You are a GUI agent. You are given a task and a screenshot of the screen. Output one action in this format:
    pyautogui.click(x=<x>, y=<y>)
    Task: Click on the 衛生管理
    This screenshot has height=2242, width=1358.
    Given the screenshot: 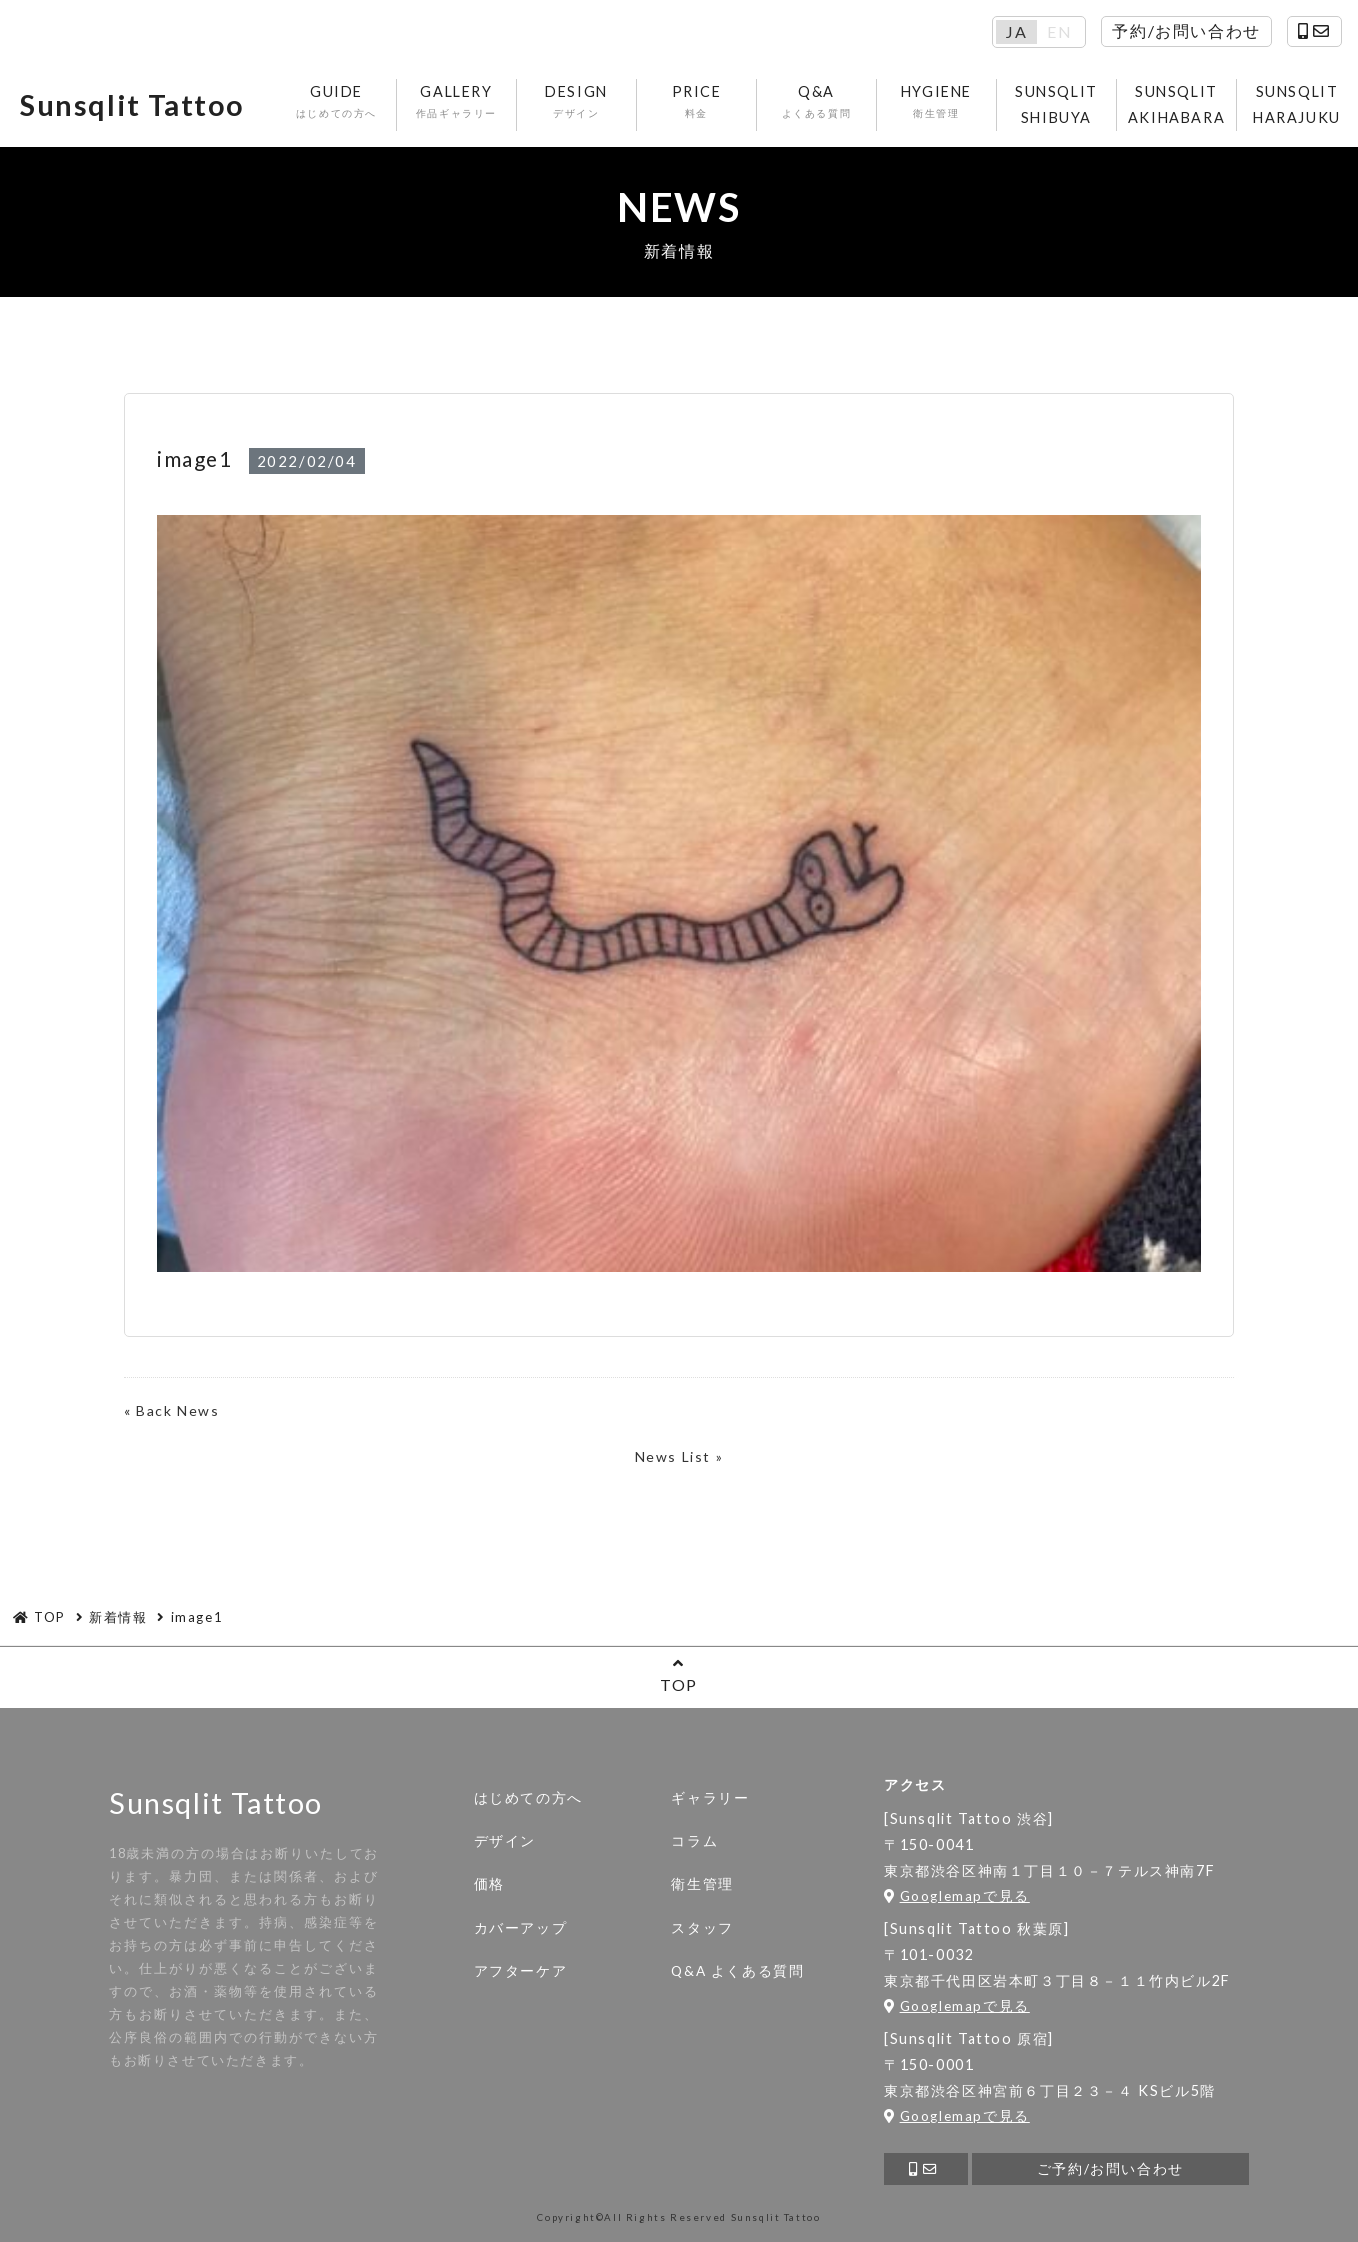 What is the action you would take?
    pyautogui.click(x=702, y=1884)
    